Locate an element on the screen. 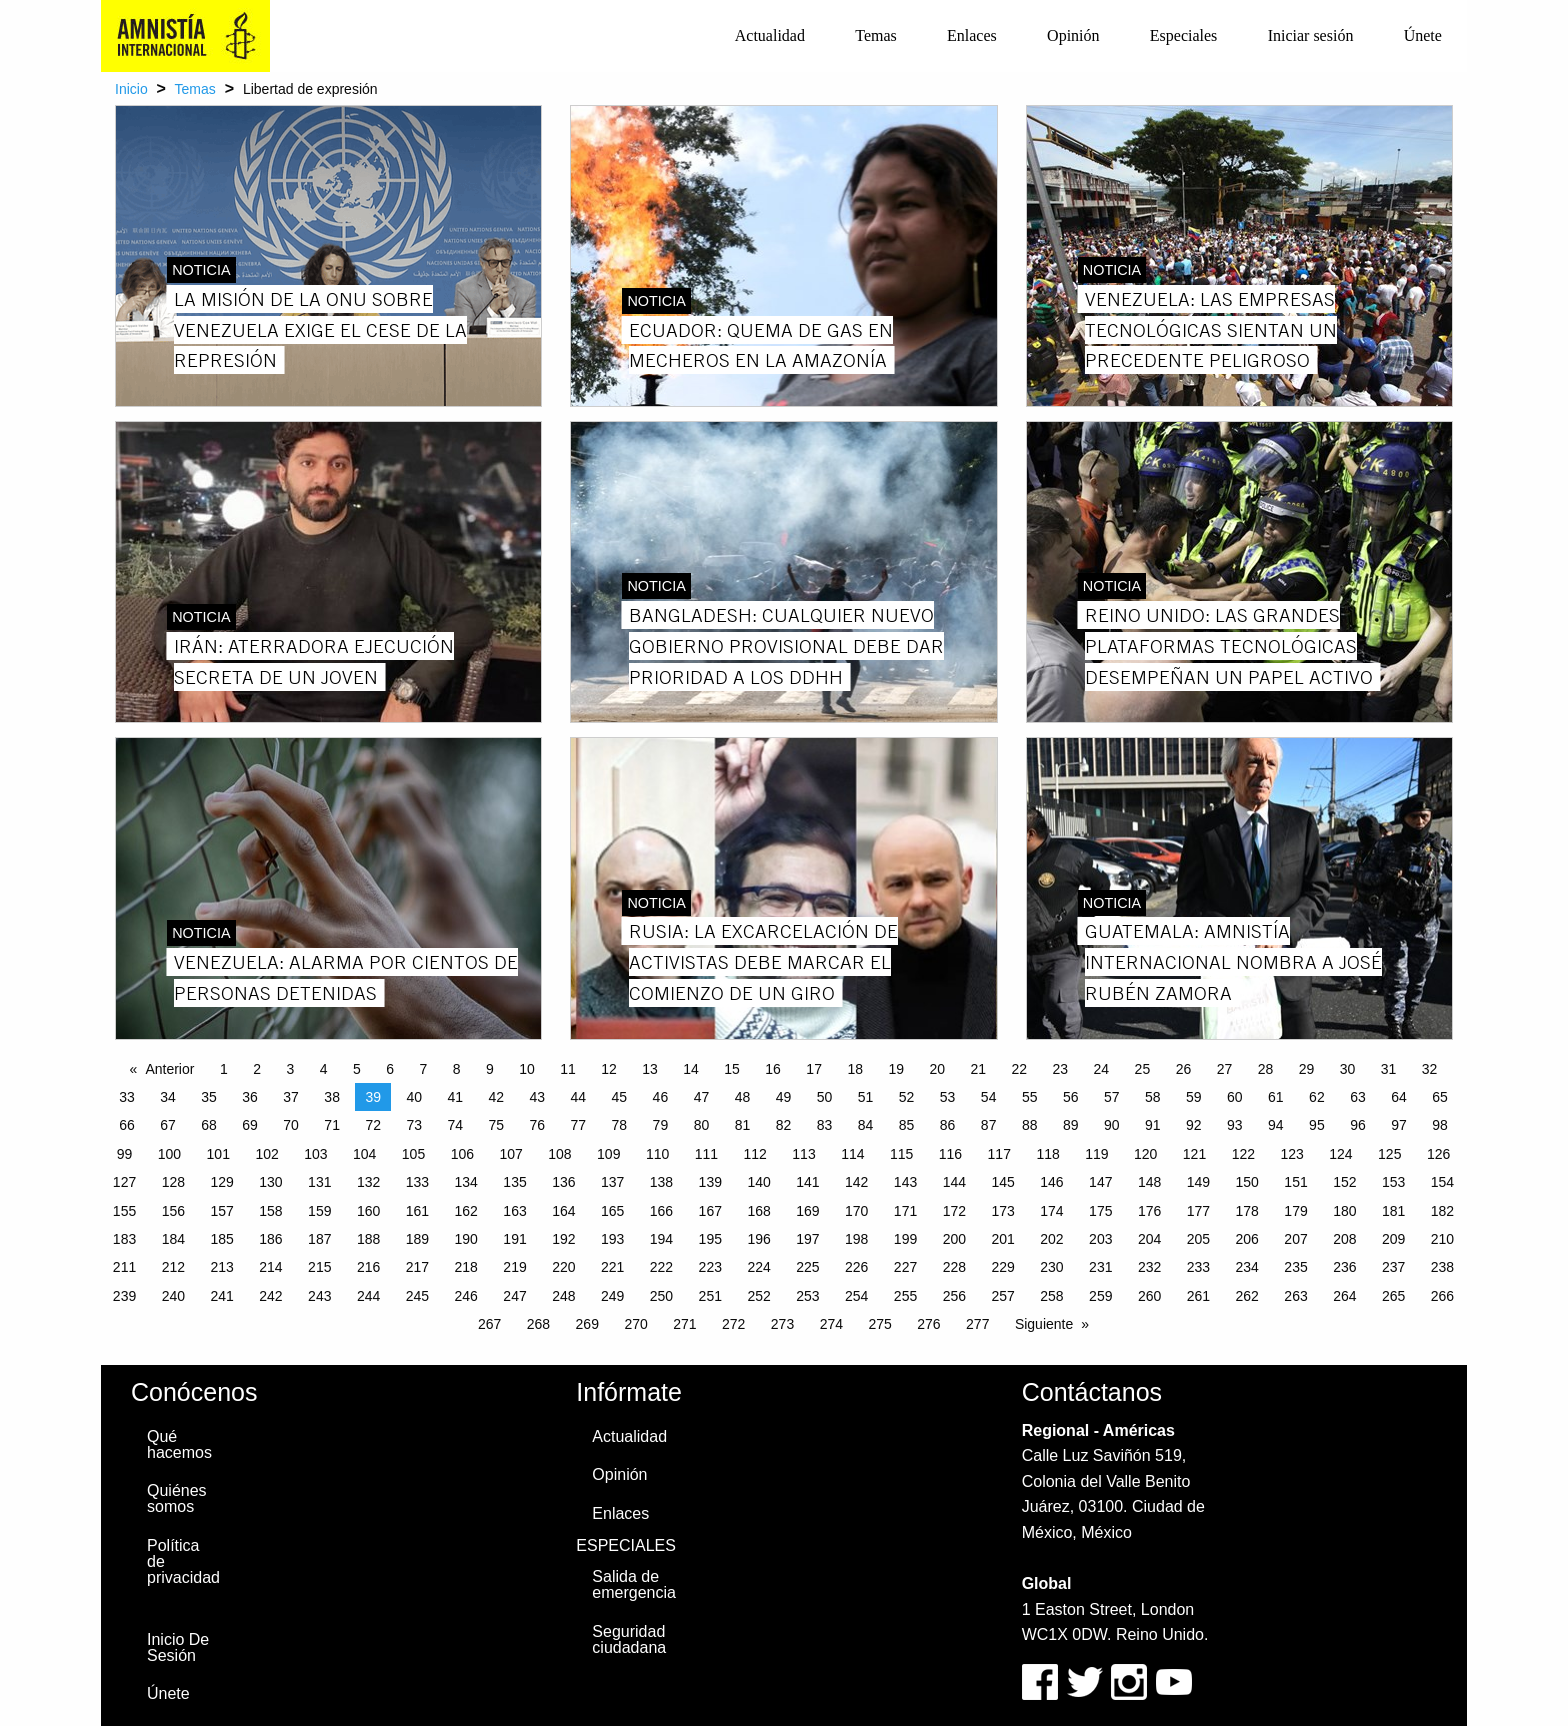  83 [Page 83] is located at coordinates (825, 1125).